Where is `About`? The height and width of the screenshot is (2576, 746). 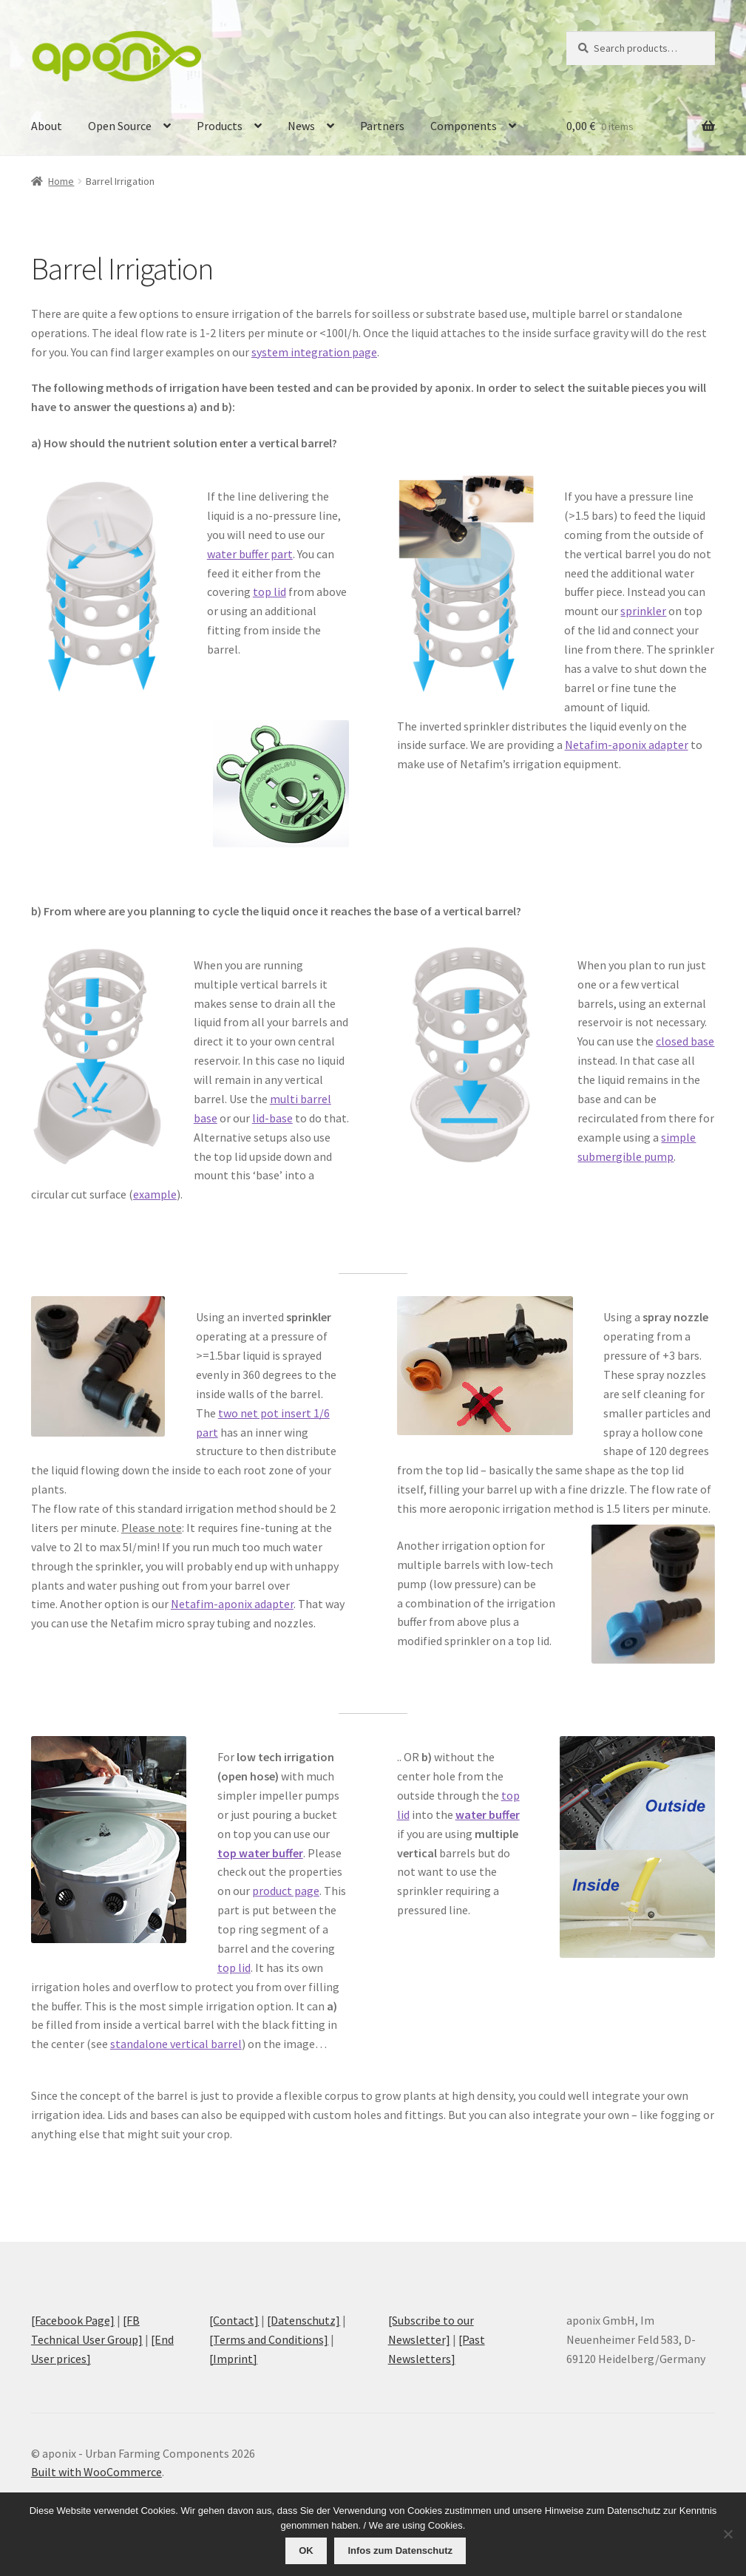
About is located at coordinates (46, 125).